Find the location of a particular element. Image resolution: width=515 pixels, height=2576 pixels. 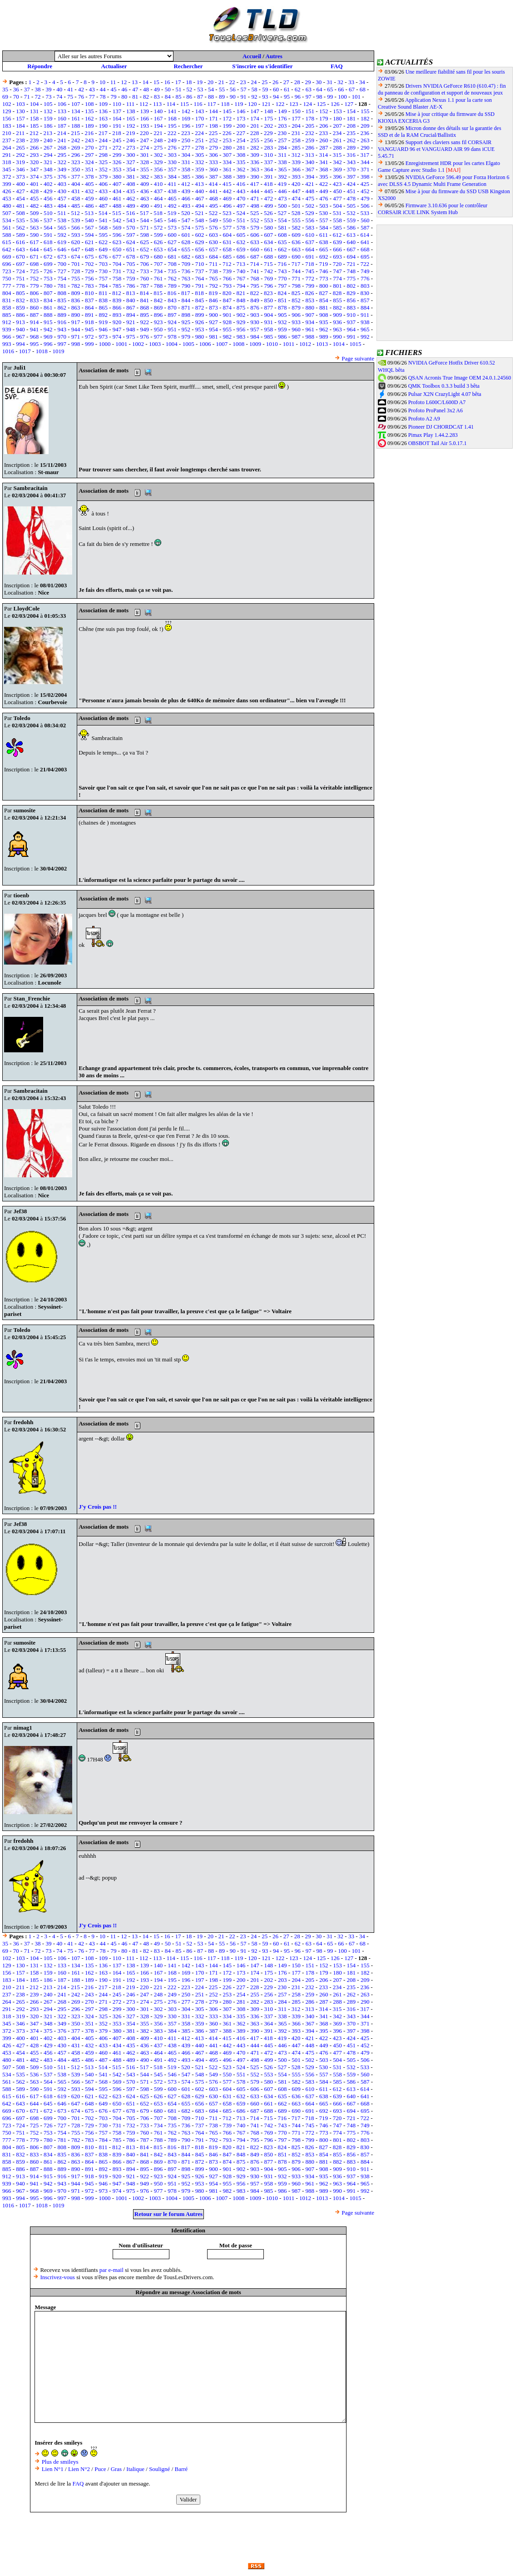

319 is located at coordinates (20, 162).